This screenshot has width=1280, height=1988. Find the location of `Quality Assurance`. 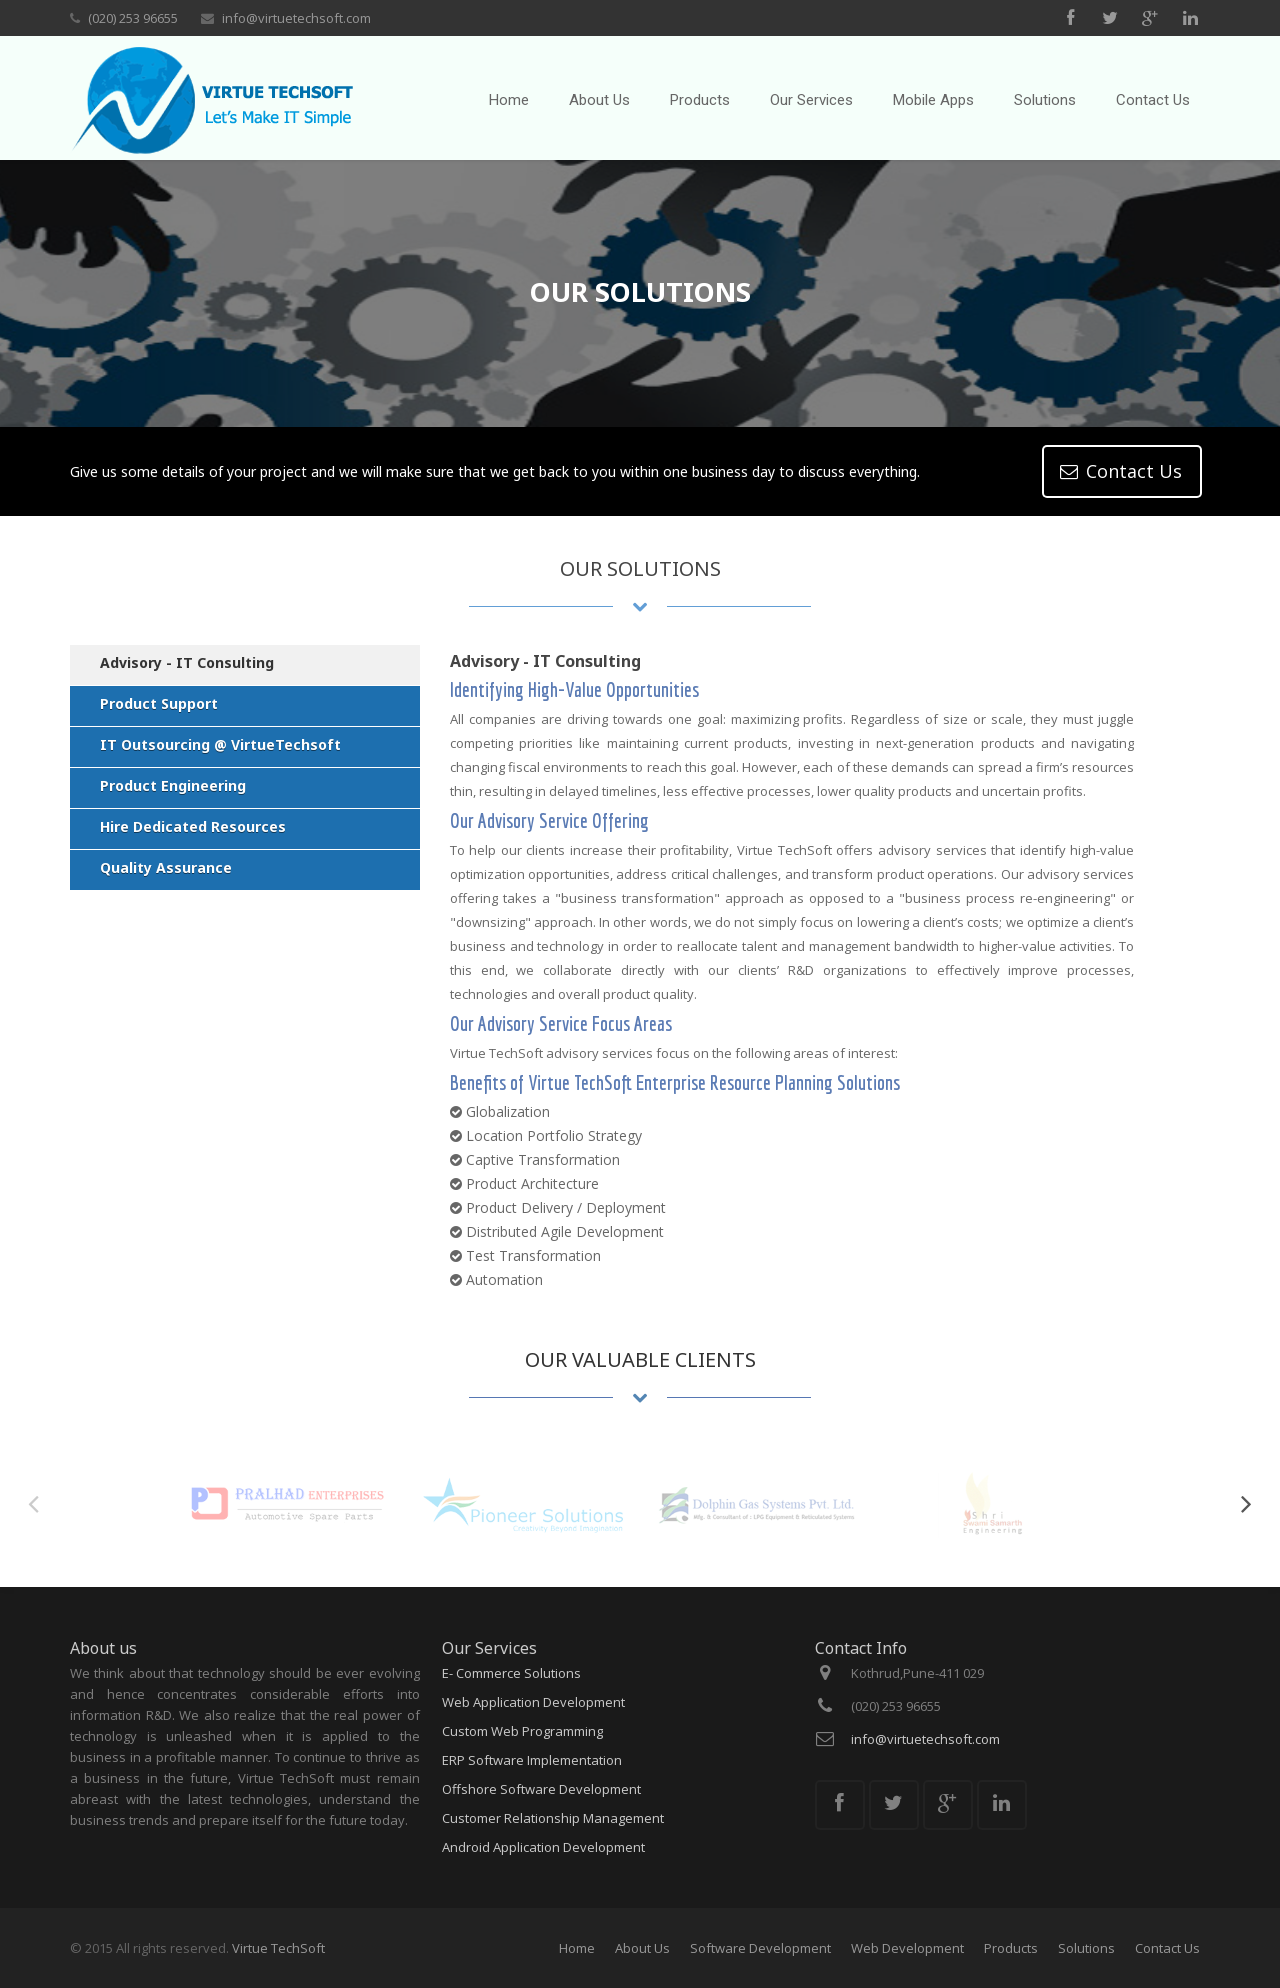

Quality Assurance is located at coordinates (166, 867).